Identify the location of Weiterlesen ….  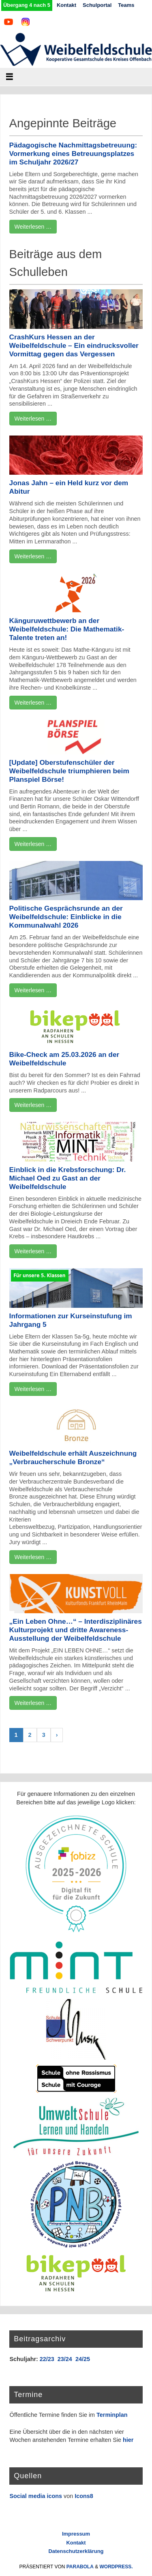
(33, 226).